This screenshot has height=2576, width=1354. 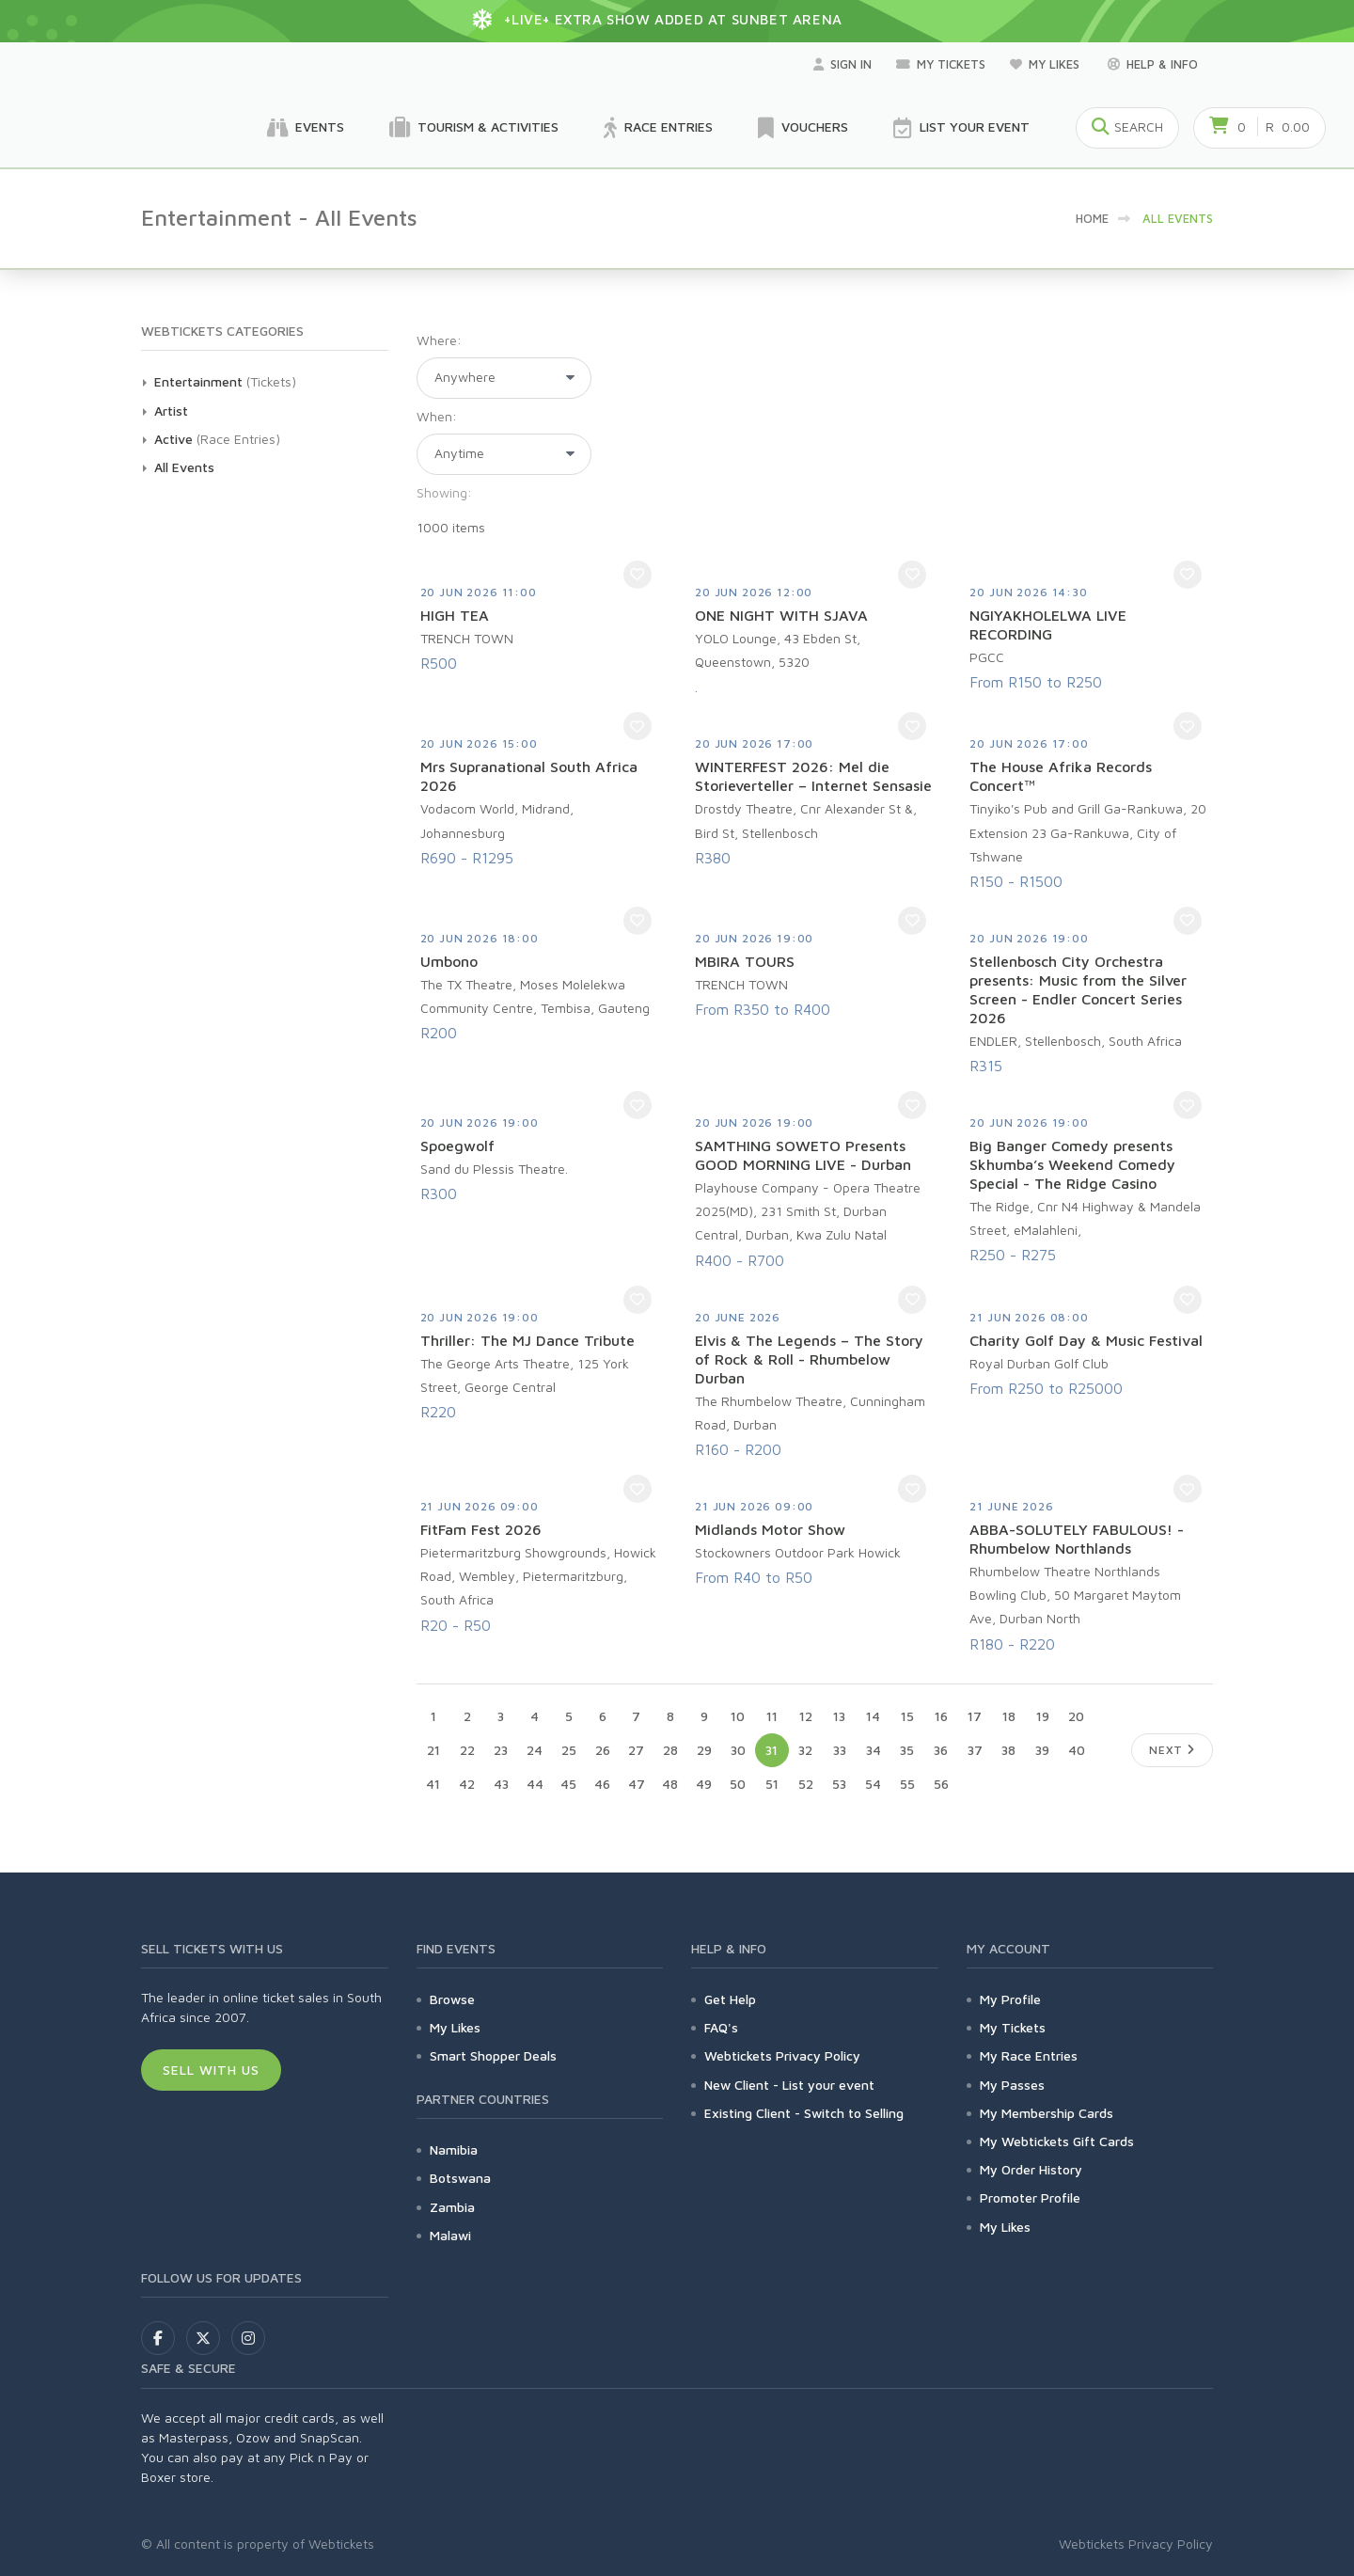 What do you see at coordinates (839, 1716) in the screenshot?
I see `13` at bounding box center [839, 1716].